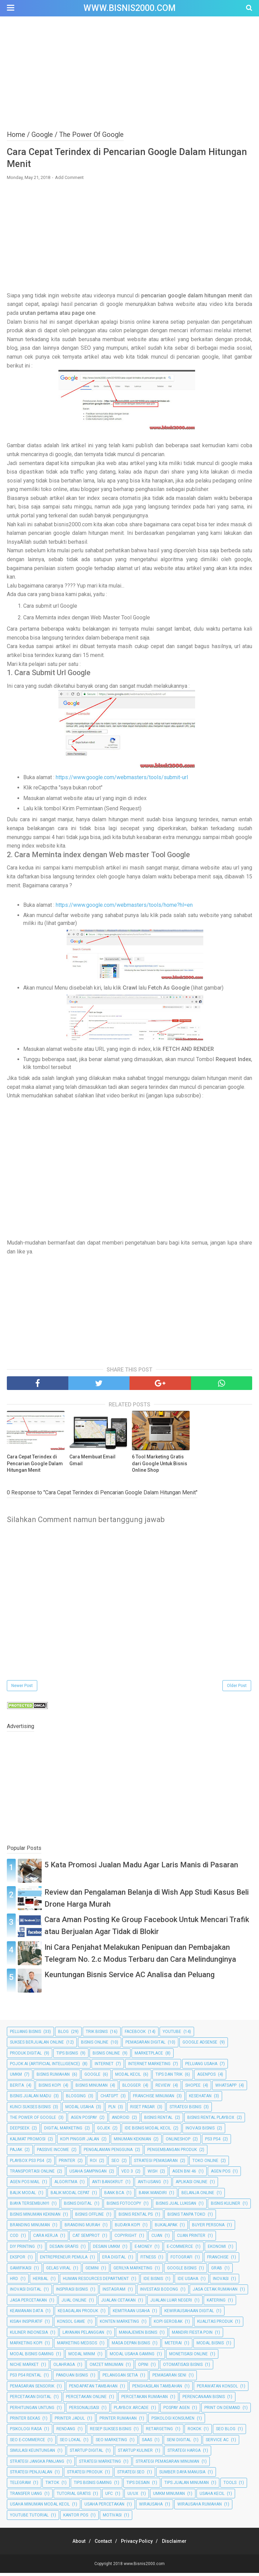 The image size is (259, 2576). What do you see at coordinates (92, 2077) in the screenshot?
I see `Google` at bounding box center [92, 2077].